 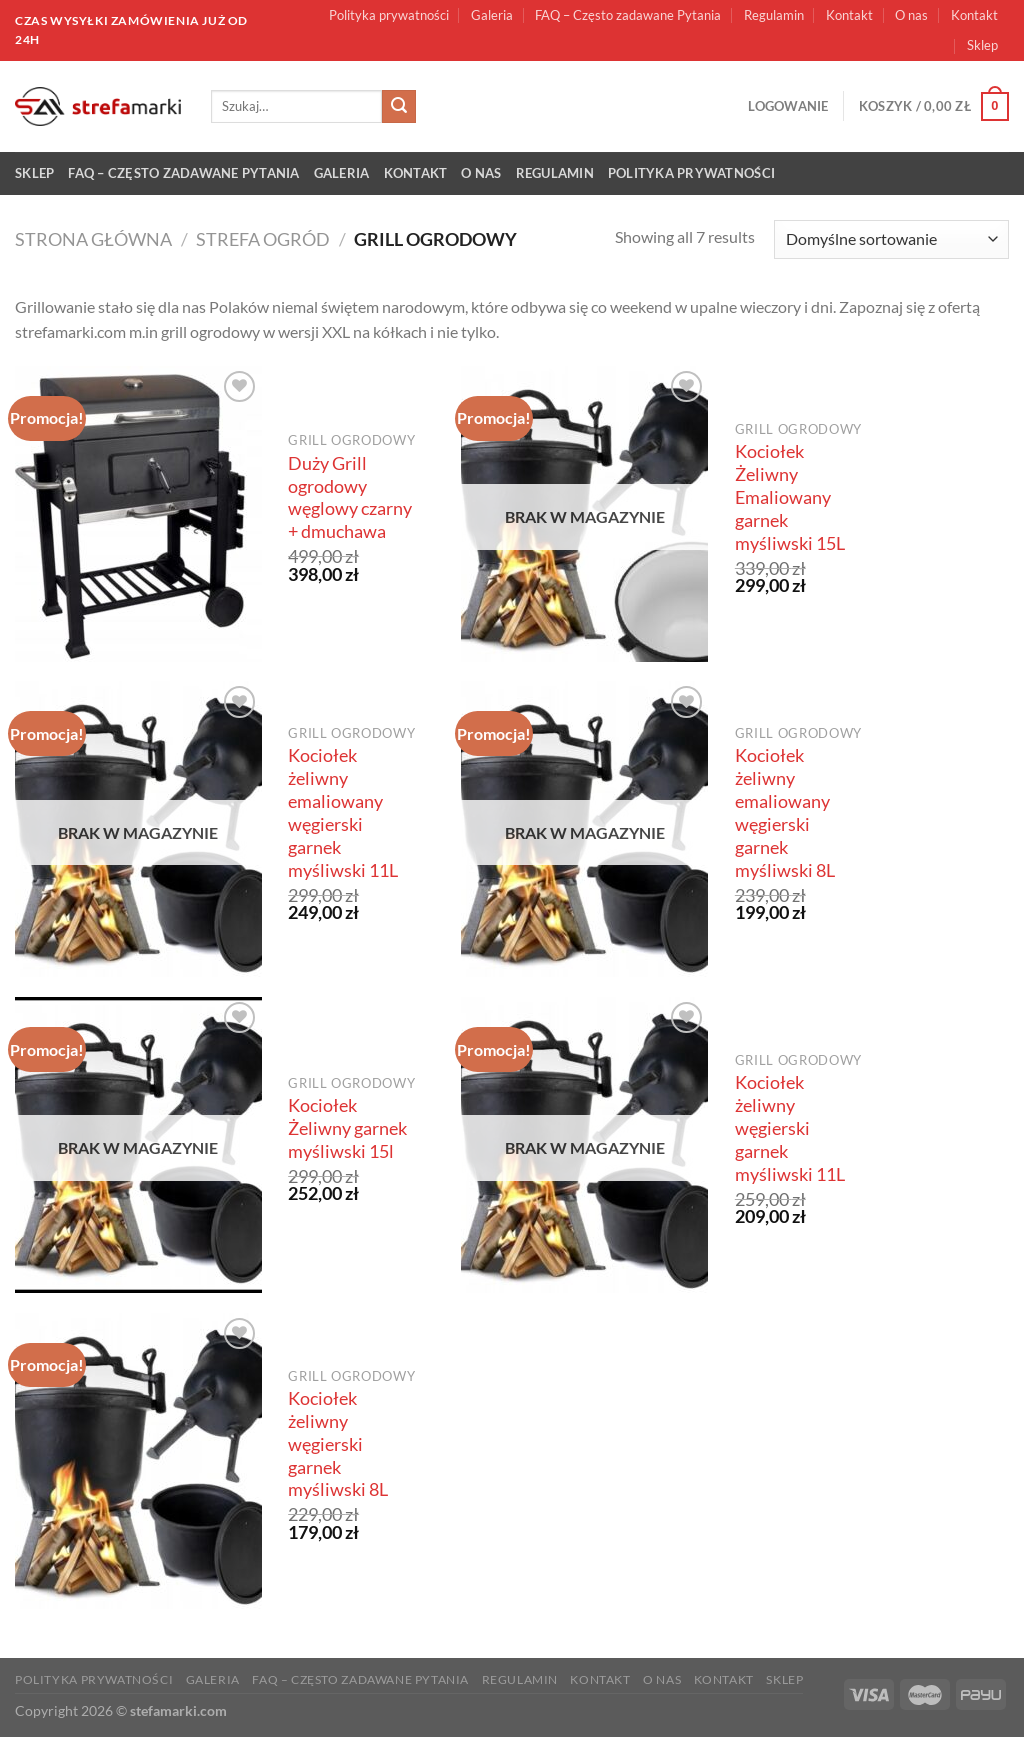 I want to click on Sklep, so click(x=982, y=45).